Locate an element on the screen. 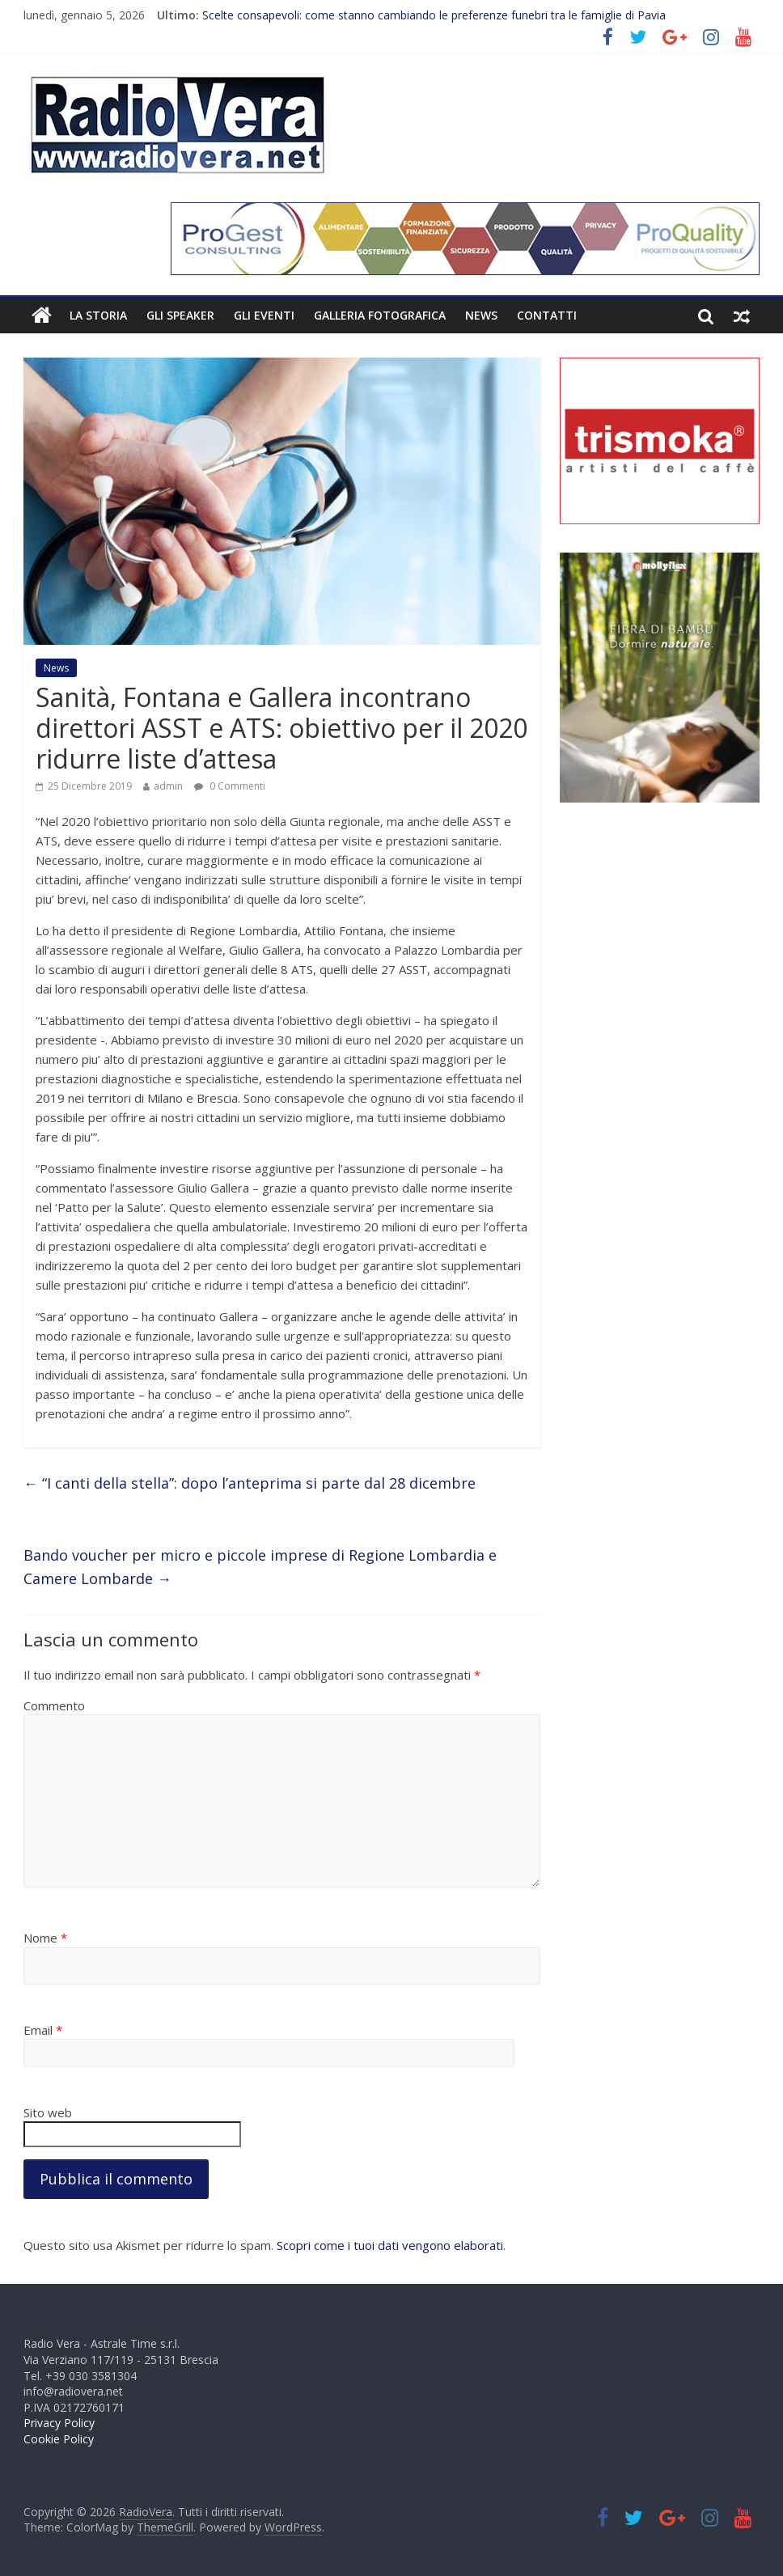  Scopri come i tuoi dati vengono elaborati is located at coordinates (390, 2245).